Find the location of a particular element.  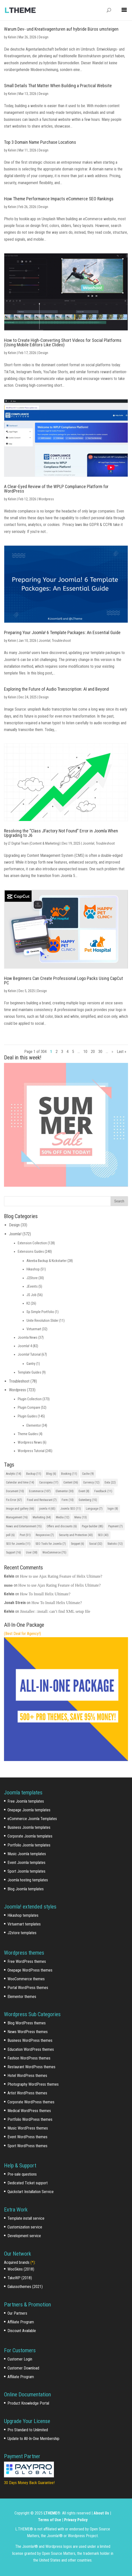

Statistic [Statistic (12 items)] is located at coordinates (115, 1544).